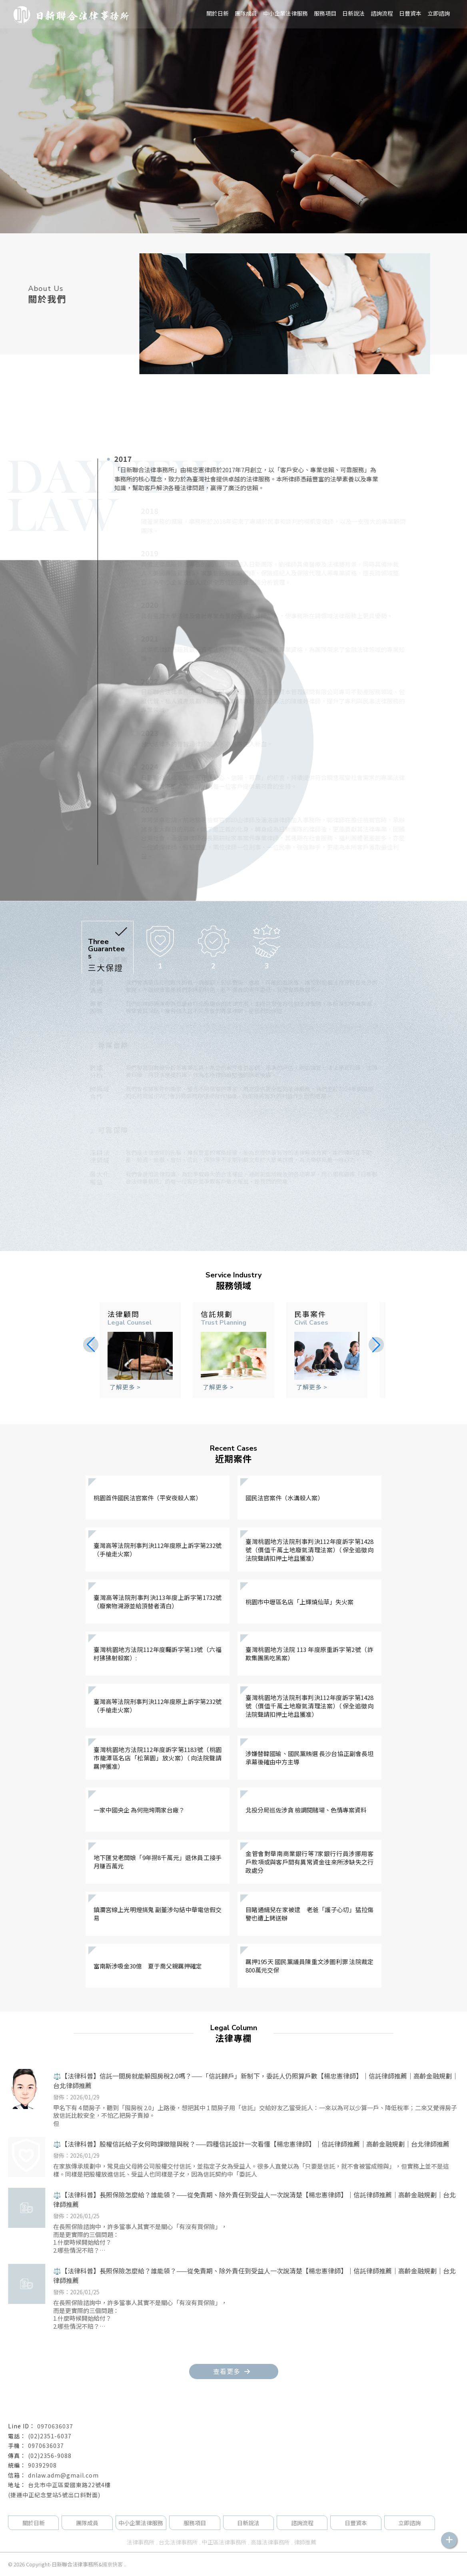 The height and width of the screenshot is (2576, 467). What do you see at coordinates (42, 2465) in the screenshot?
I see `90392908` at bounding box center [42, 2465].